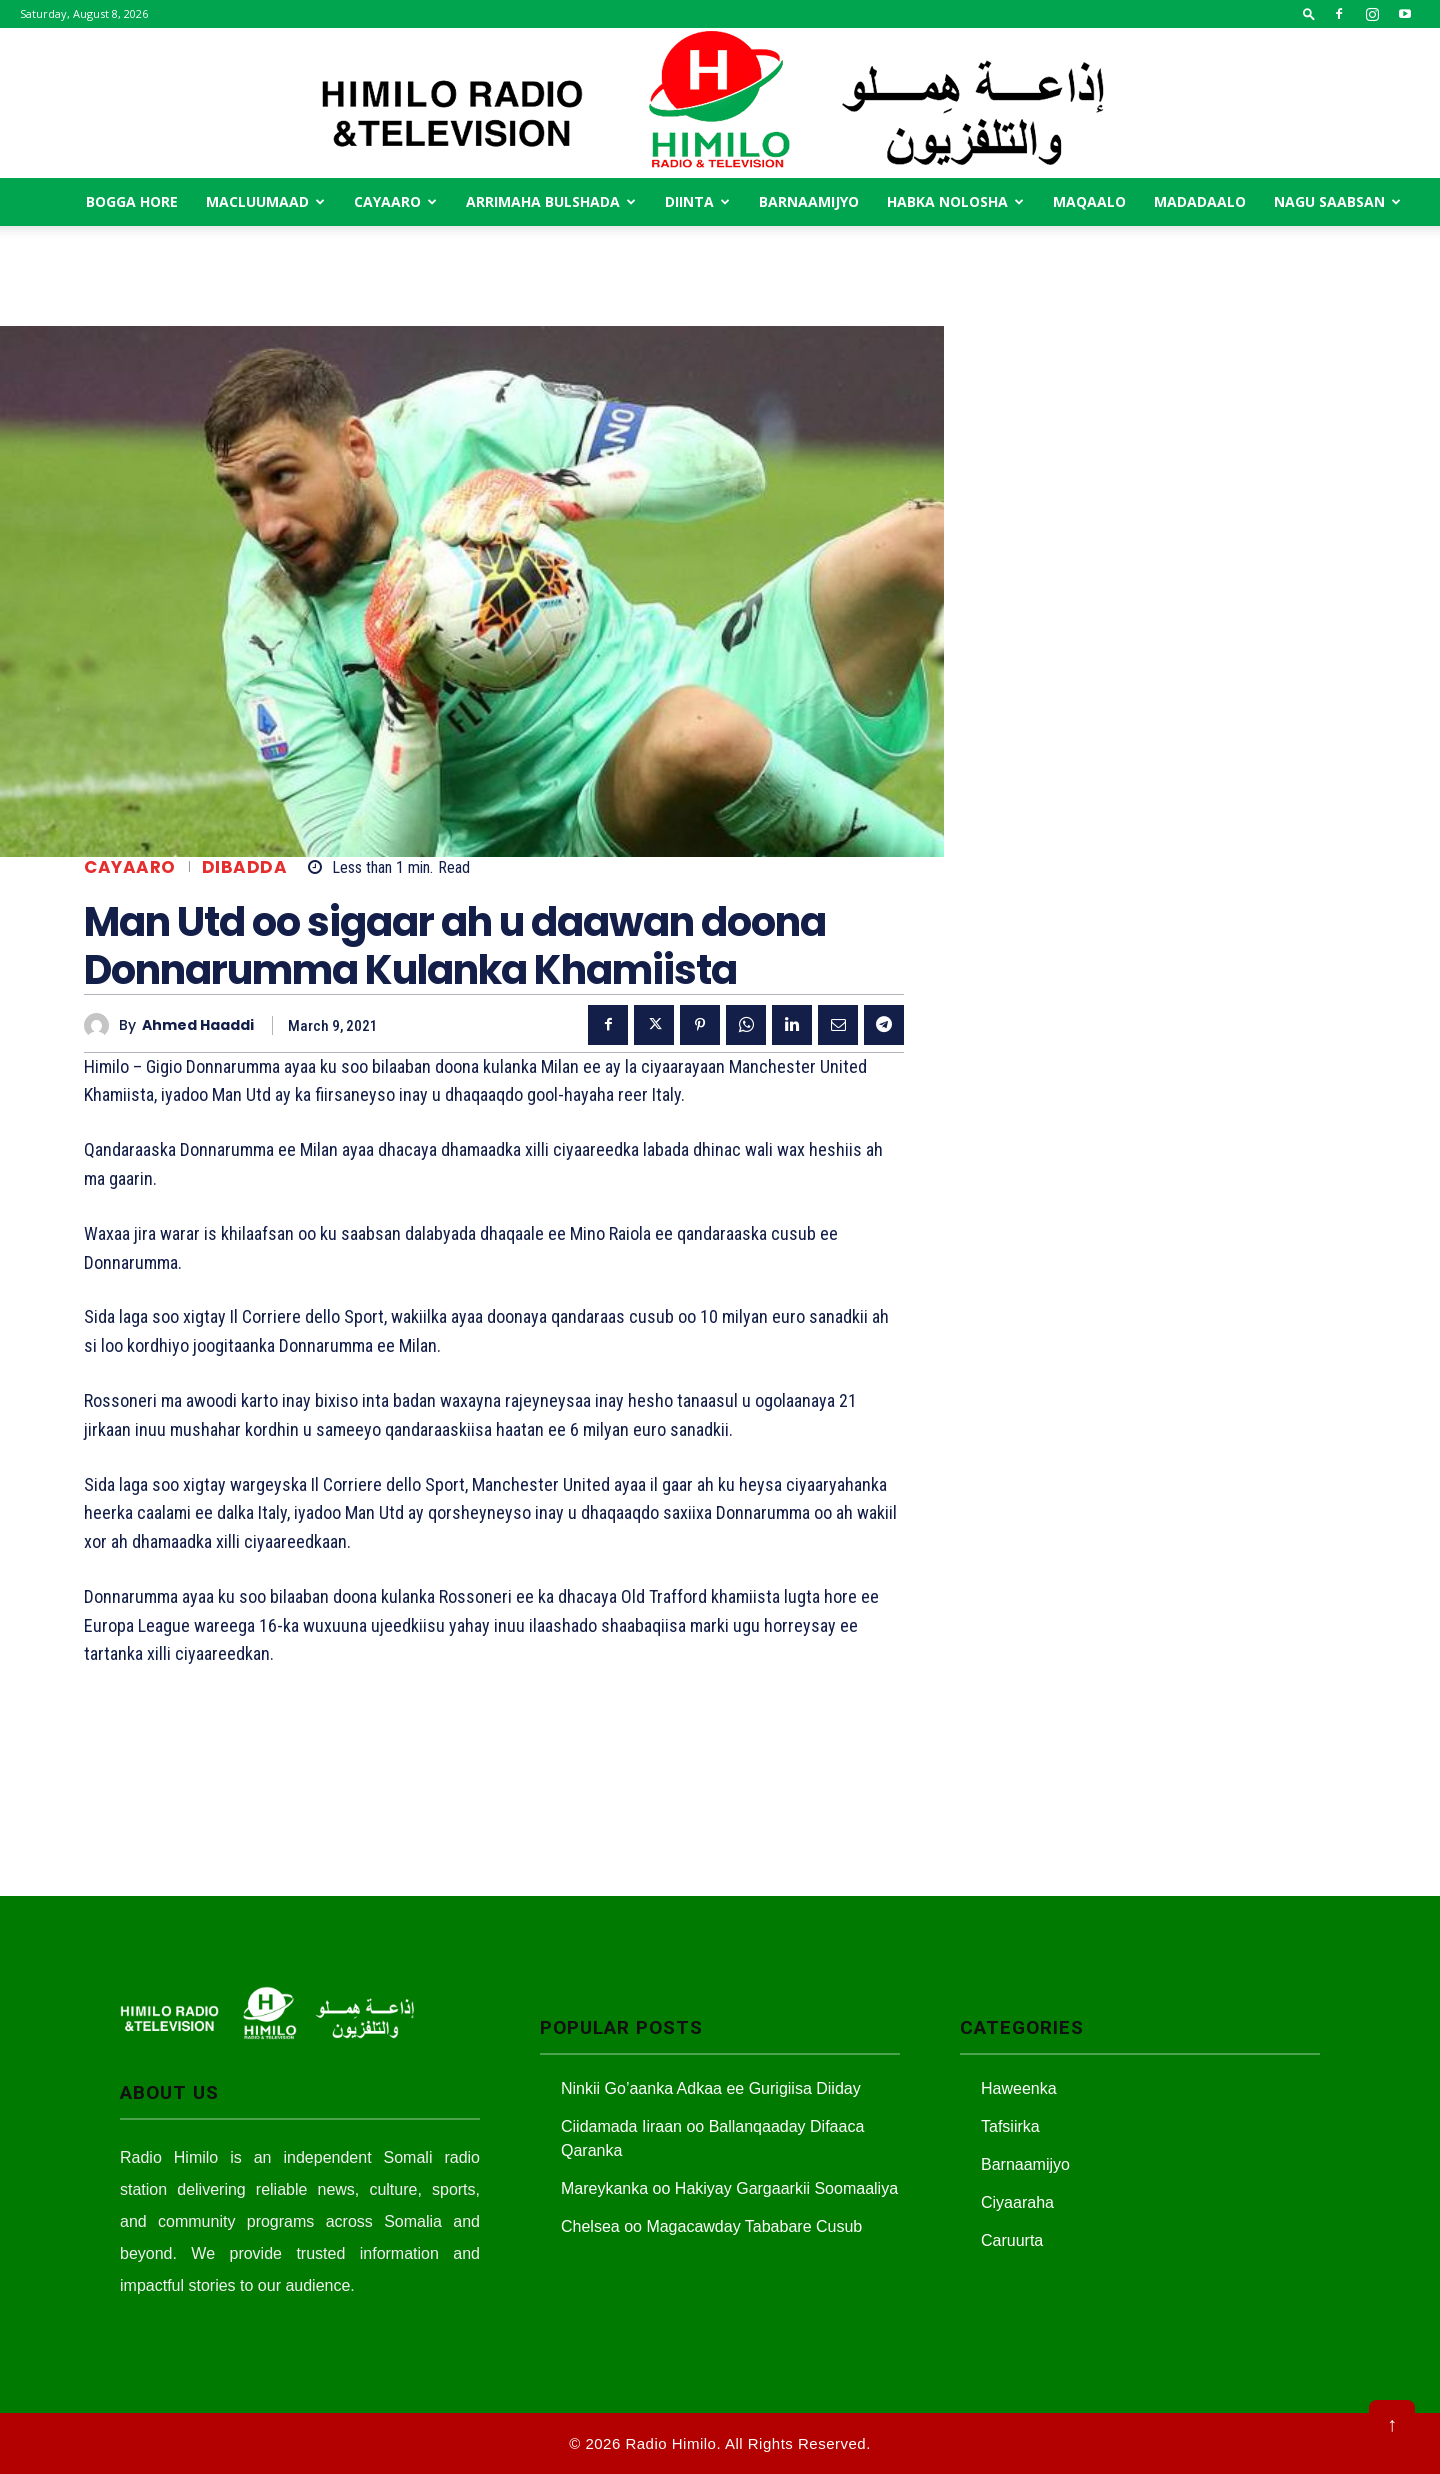 The height and width of the screenshot is (2474, 1440). What do you see at coordinates (1089, 201) in the screenshot?
I see `MAqaalo` at bounding box center [1089, 201].